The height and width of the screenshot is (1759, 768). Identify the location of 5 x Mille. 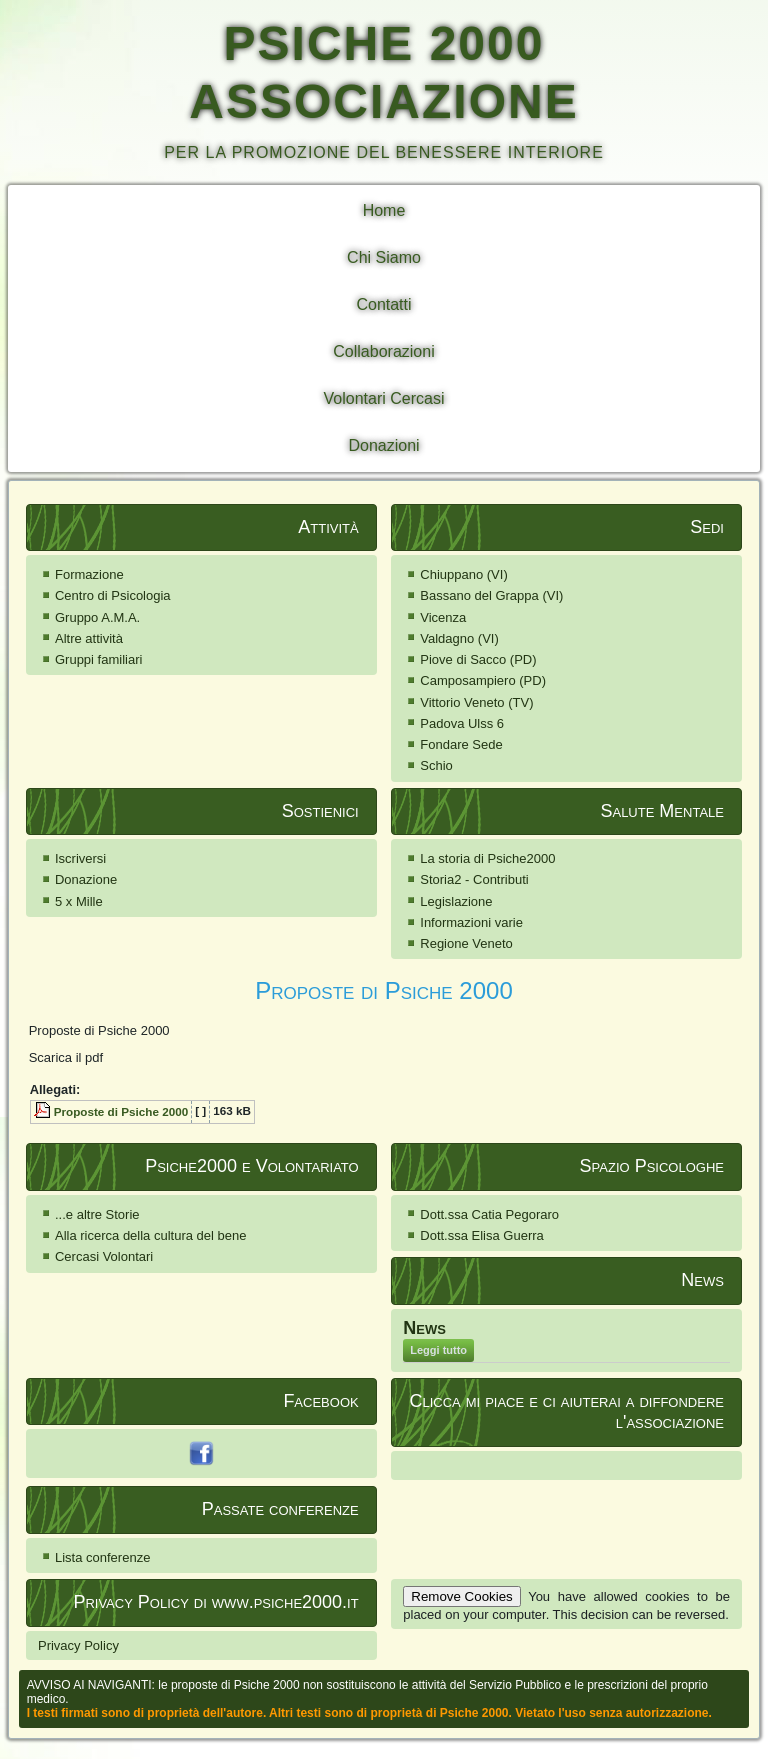
(79, 901).